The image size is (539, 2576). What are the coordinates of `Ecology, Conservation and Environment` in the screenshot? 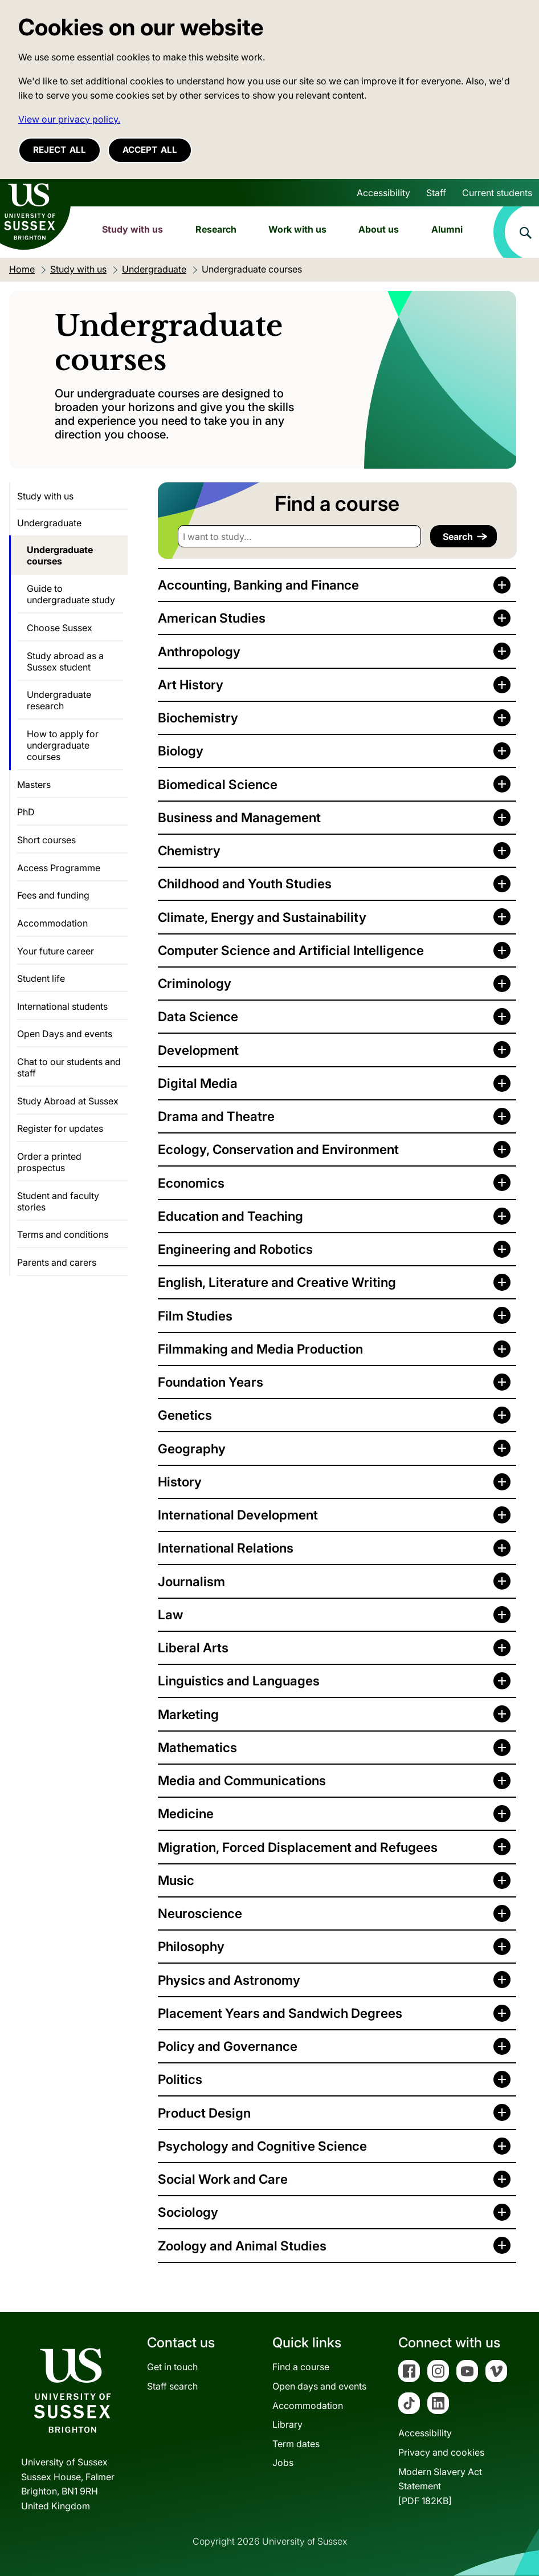 It's located at (278, 1149).